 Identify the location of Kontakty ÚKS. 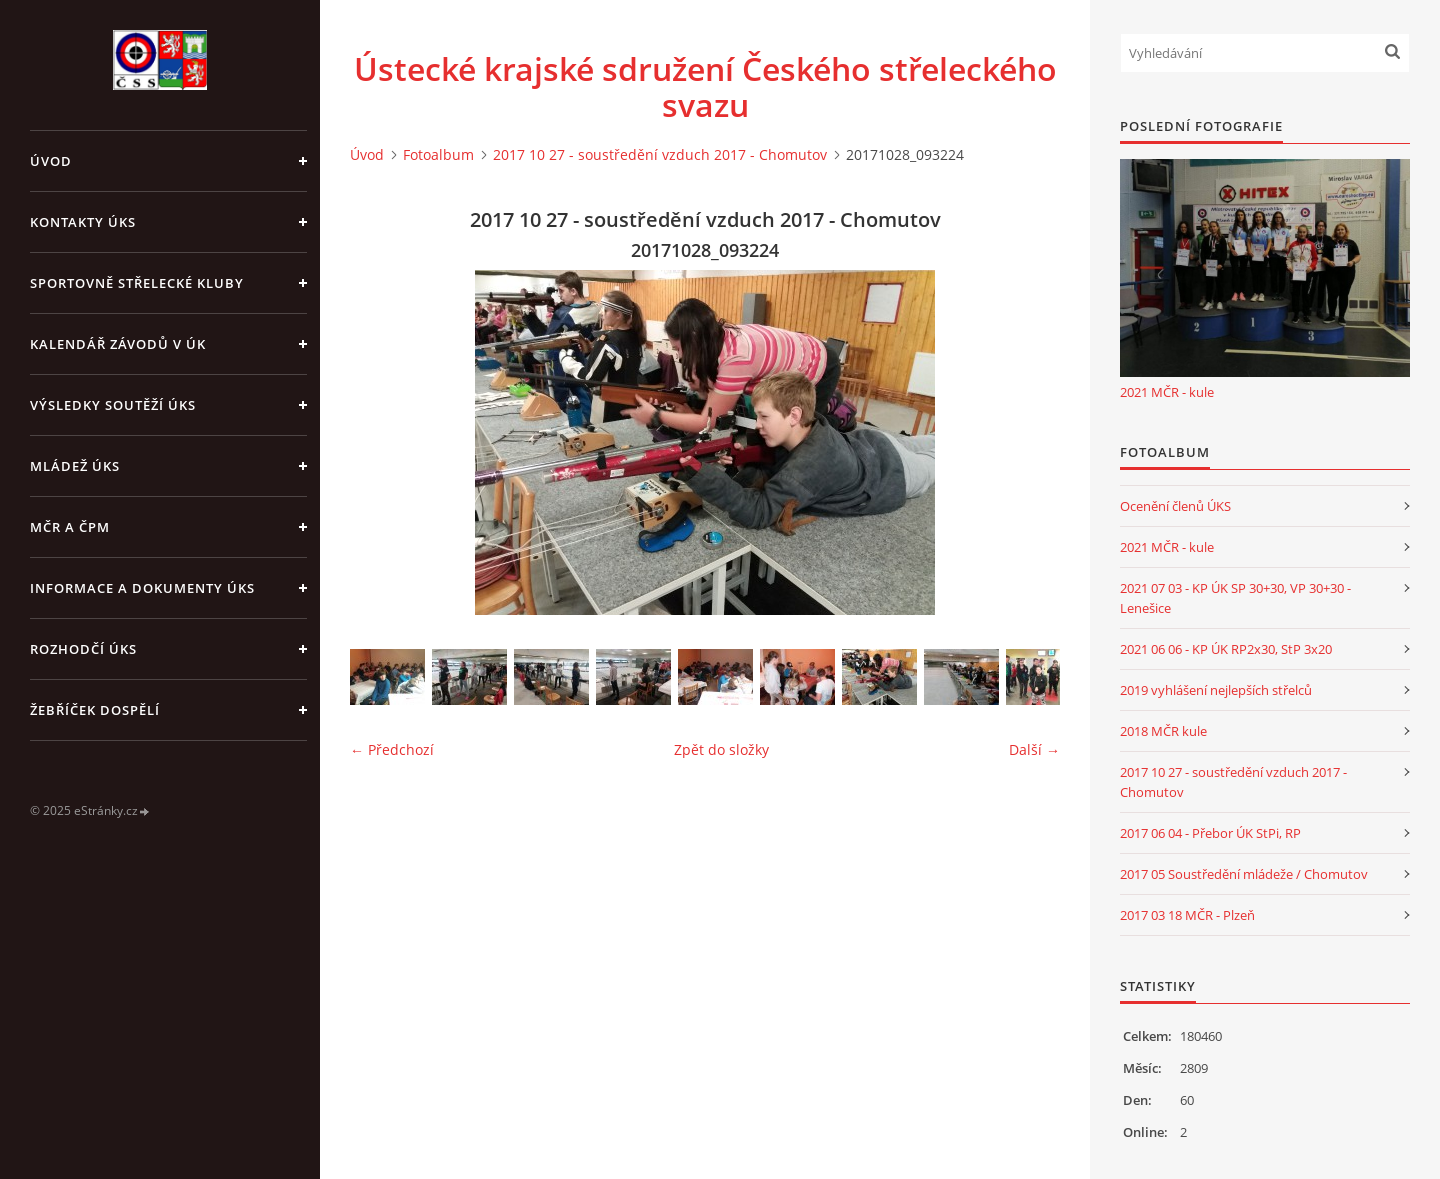
(83, 222).